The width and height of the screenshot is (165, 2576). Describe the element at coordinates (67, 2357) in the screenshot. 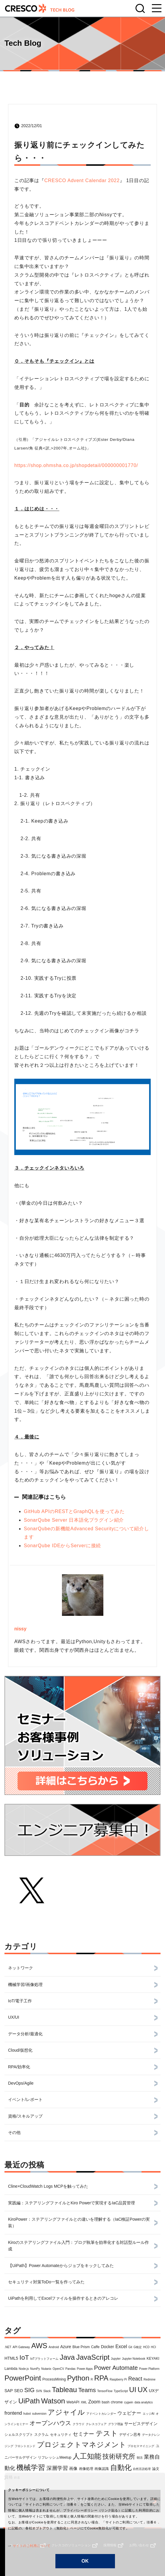

I see `Java` at that location.